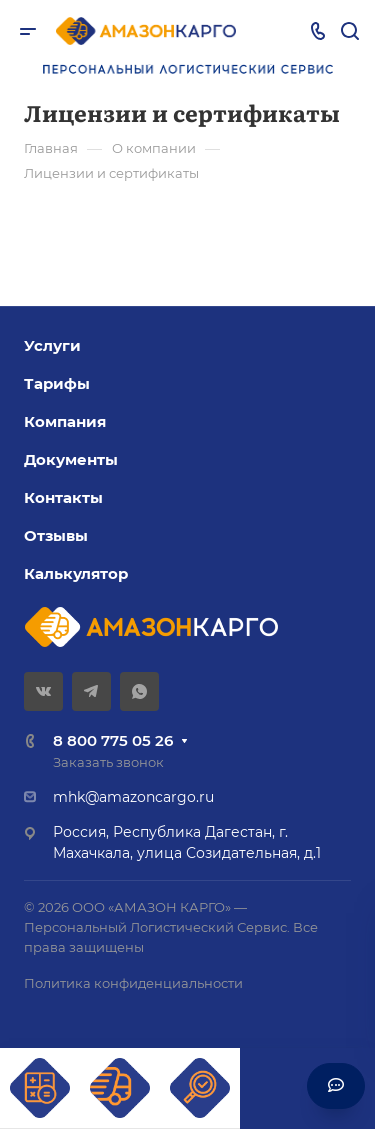  I want to click on Калькулятор, so click(76, 573).